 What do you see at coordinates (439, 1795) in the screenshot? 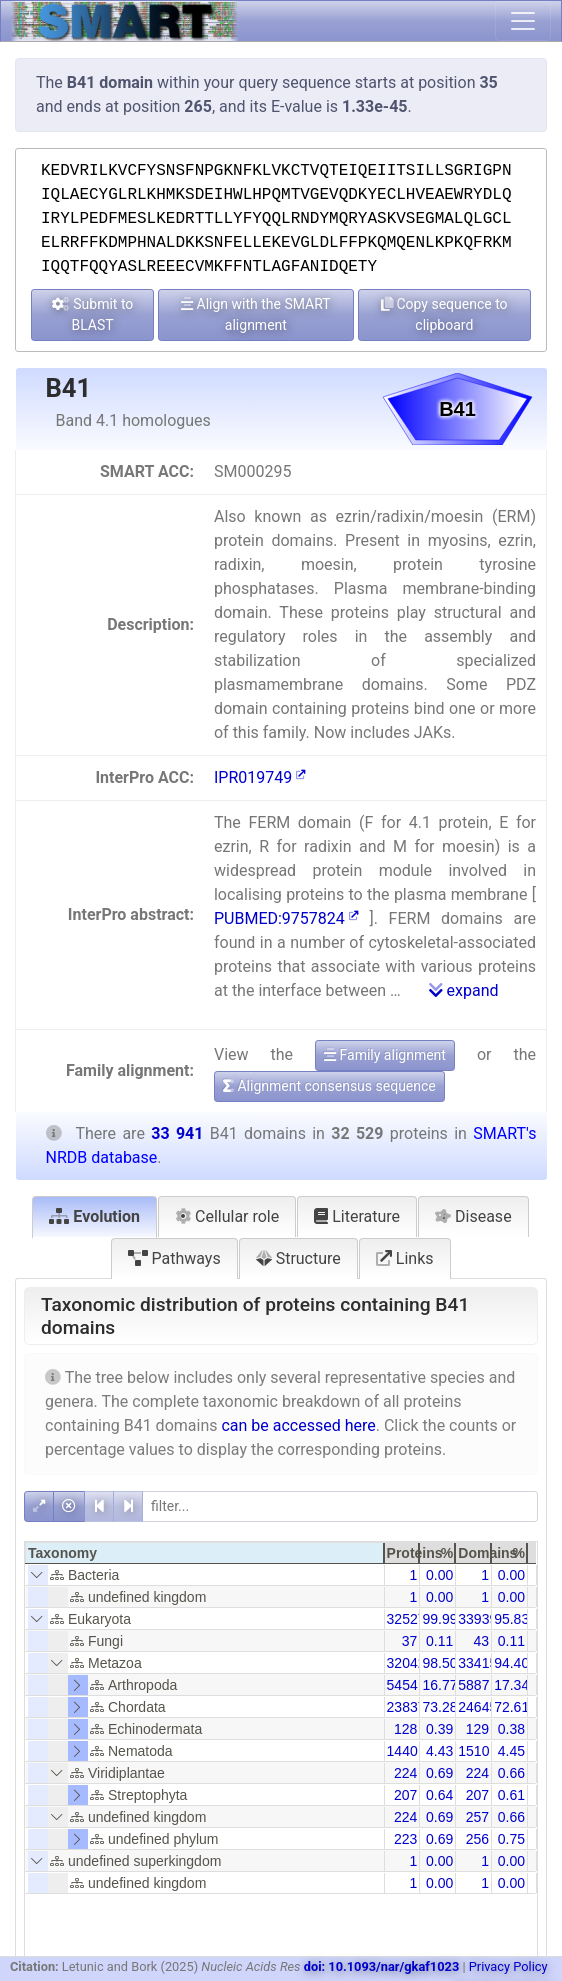
I see `0.64` at bounding box center [439, 1795].